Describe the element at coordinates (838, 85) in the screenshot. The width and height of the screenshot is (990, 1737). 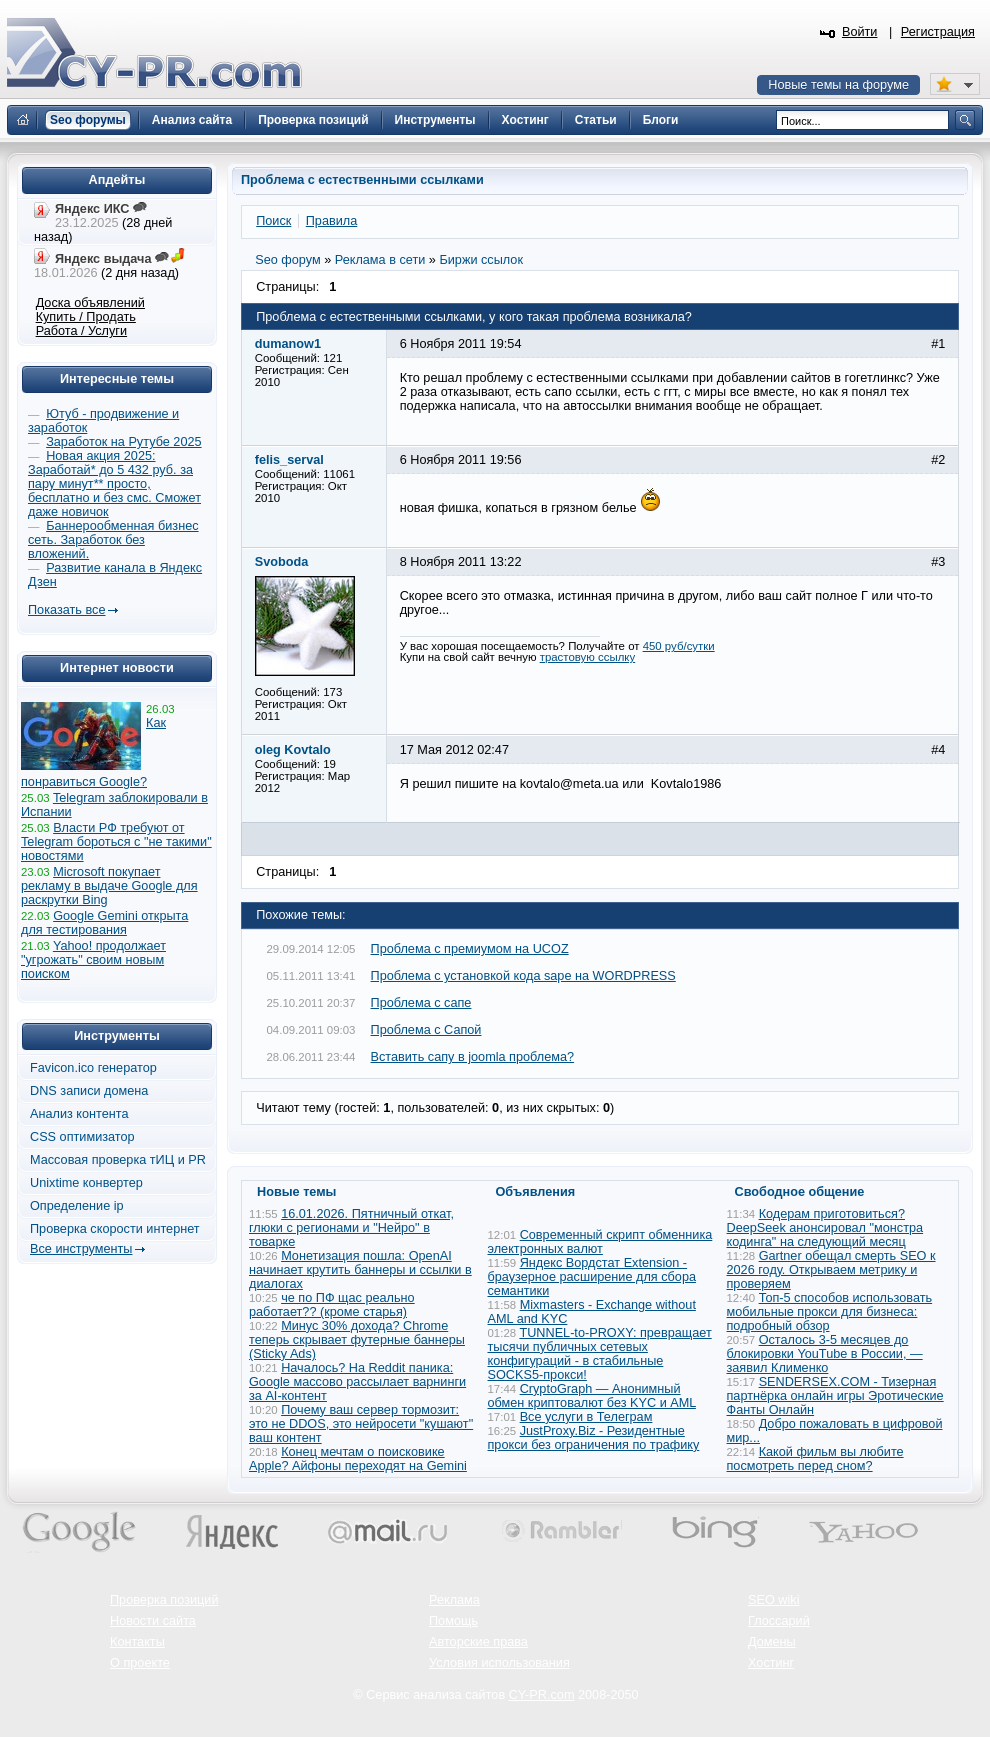
I see `Новые темы на форуме` at that location.